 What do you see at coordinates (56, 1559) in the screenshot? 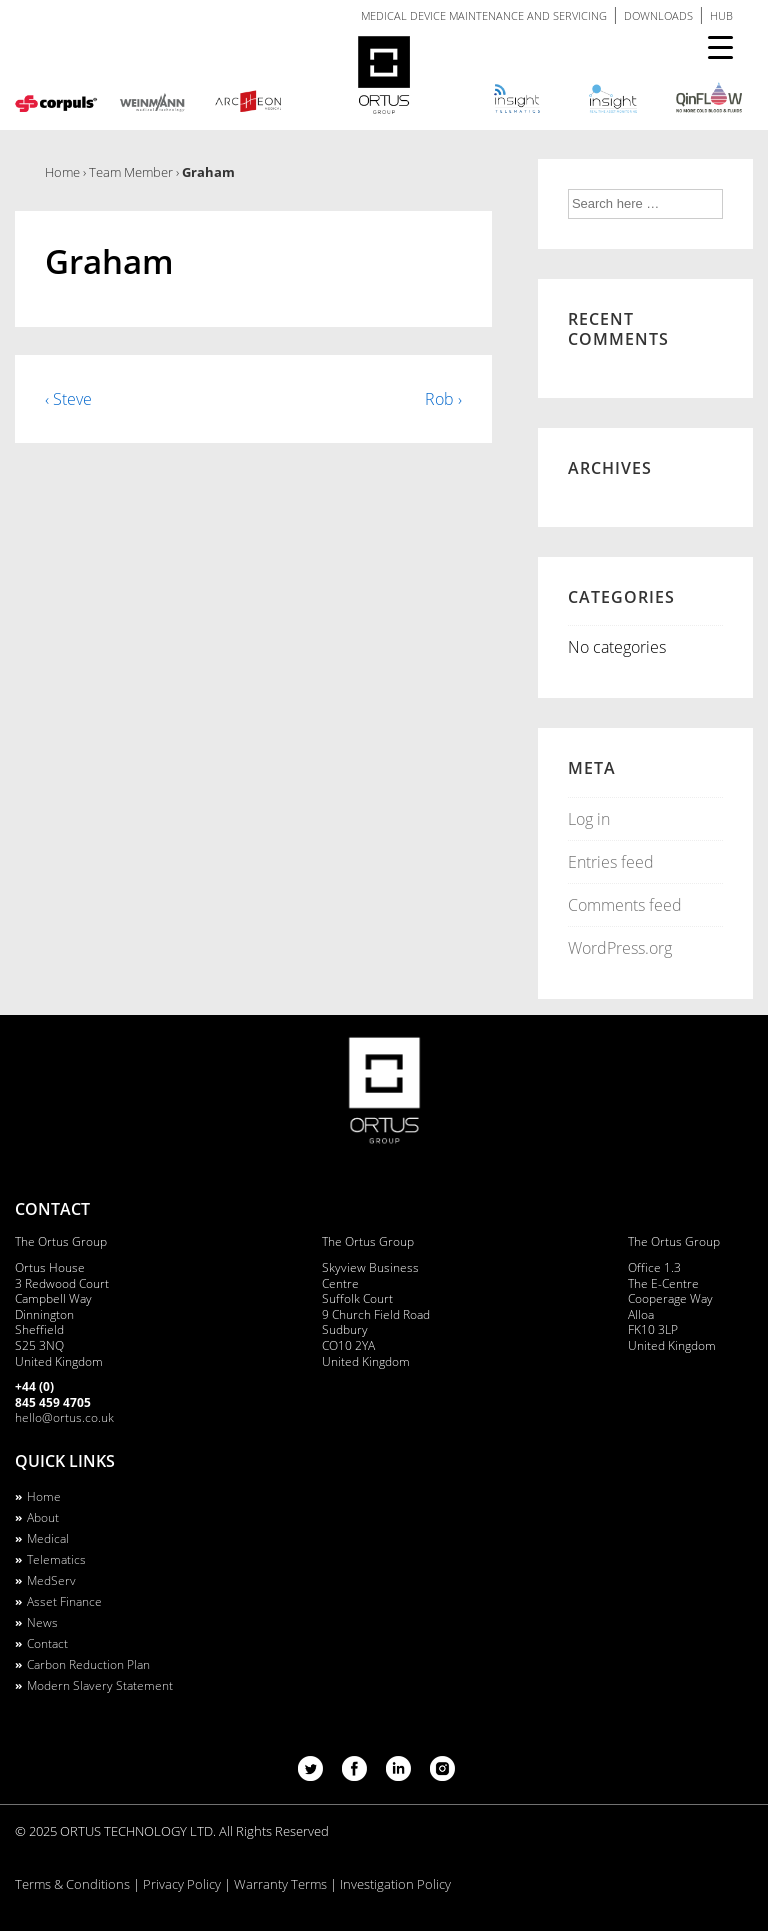
I see `Telematics` at bounding box center [56, 1559].